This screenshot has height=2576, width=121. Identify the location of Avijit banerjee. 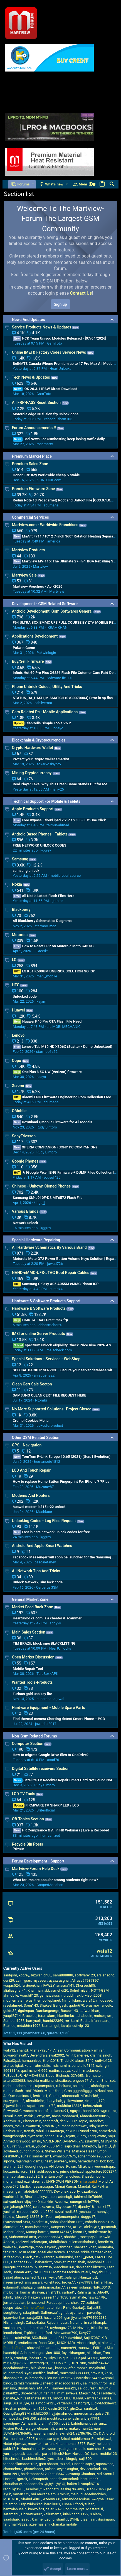
(77, 2055).